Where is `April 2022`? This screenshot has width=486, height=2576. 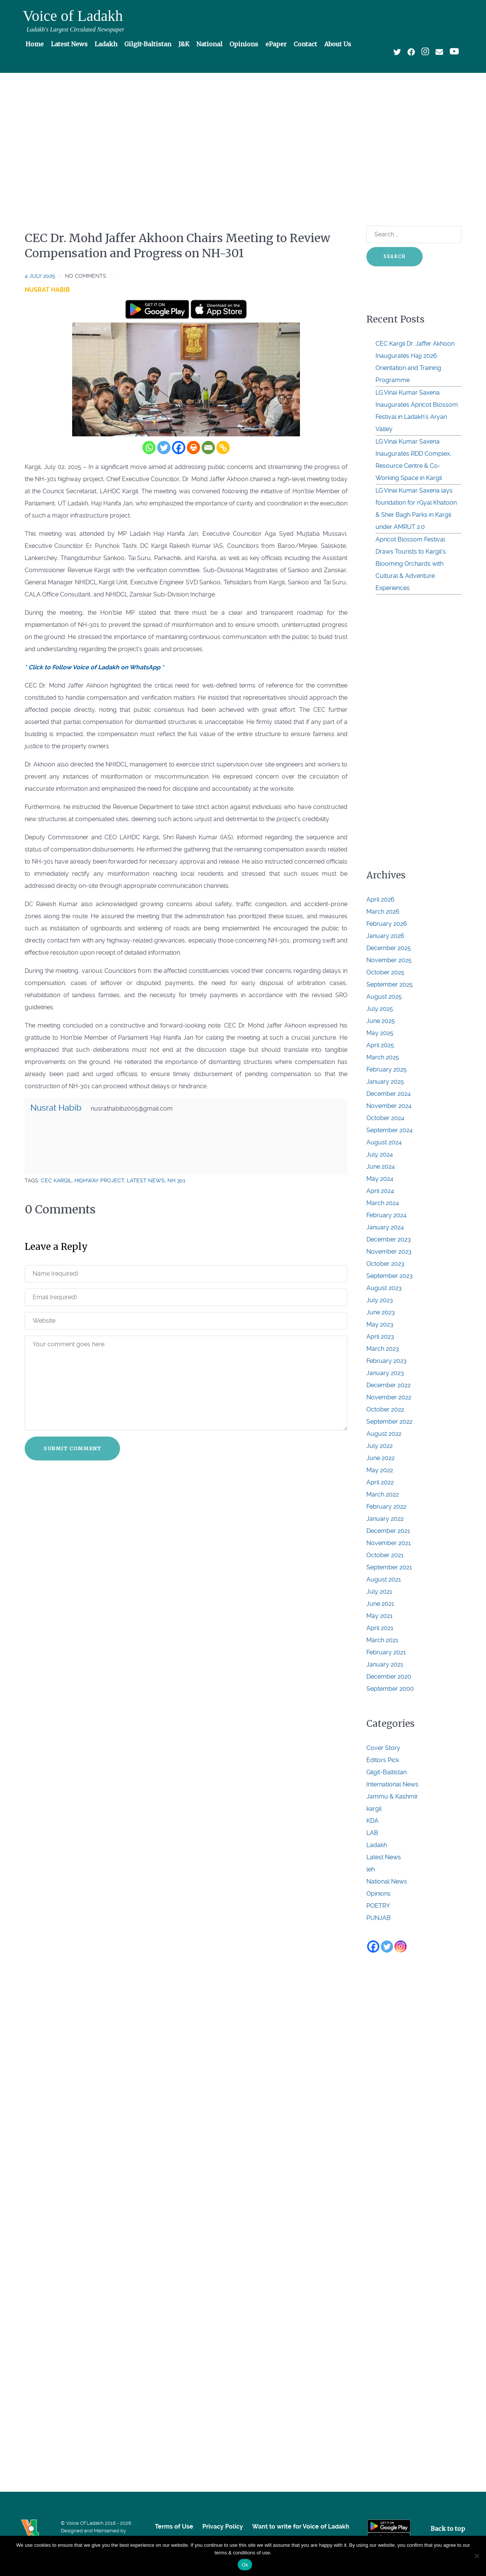
April 2022 is located at coordinates (380, 1482).